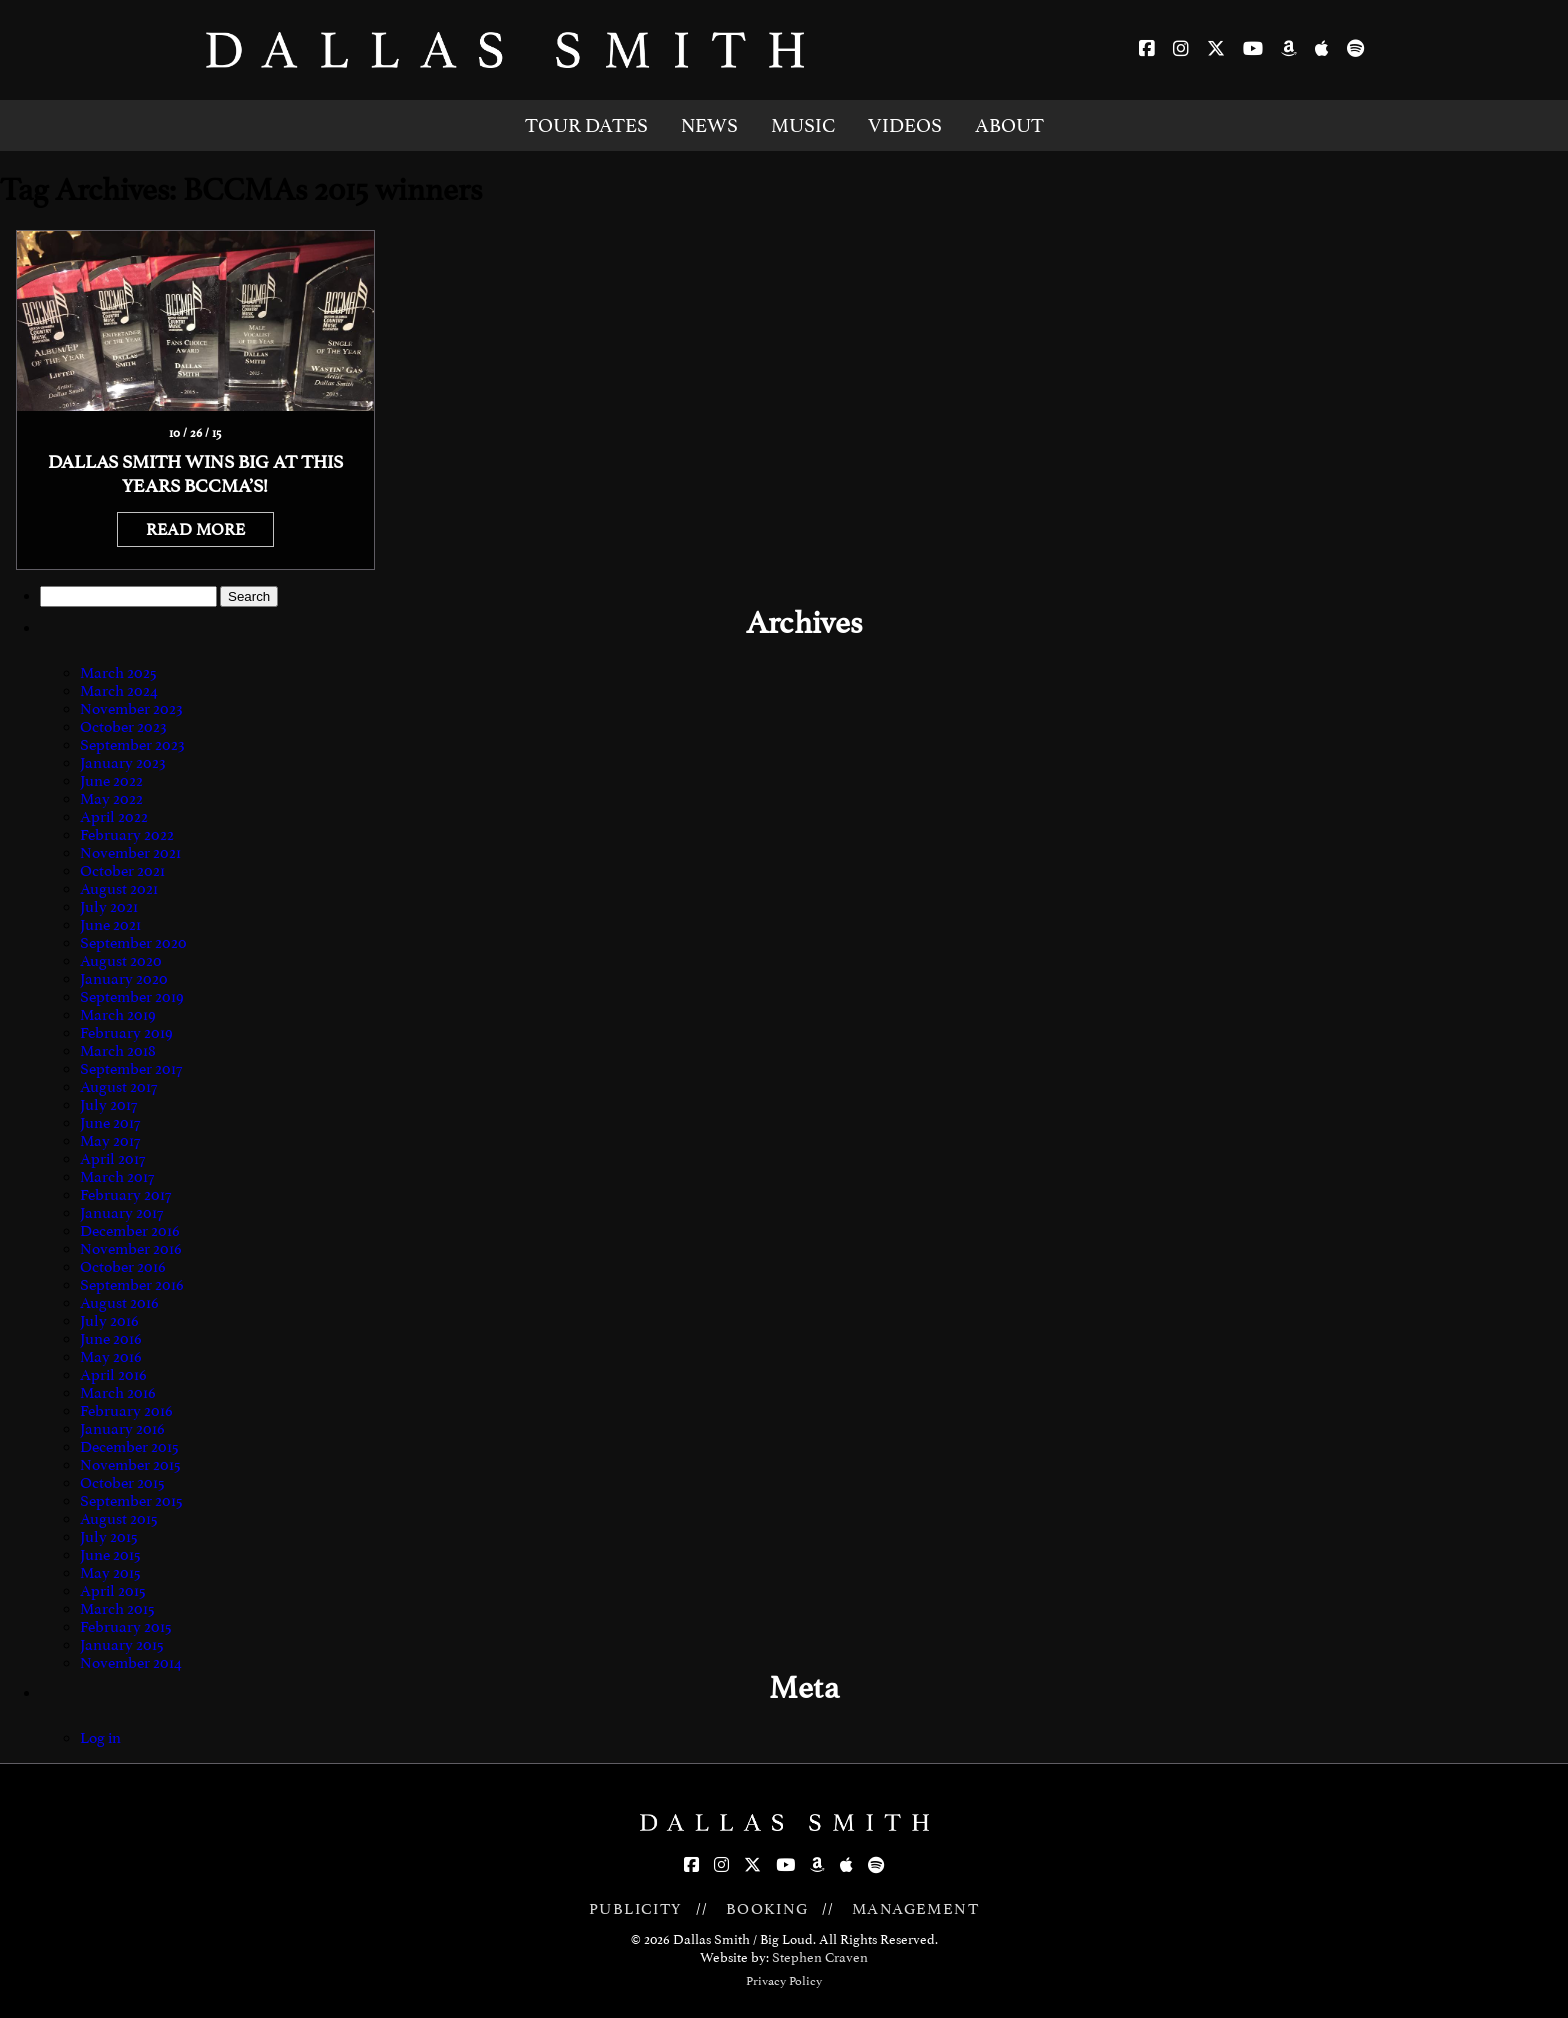  I want to click on April 2022, so click(114, 817).